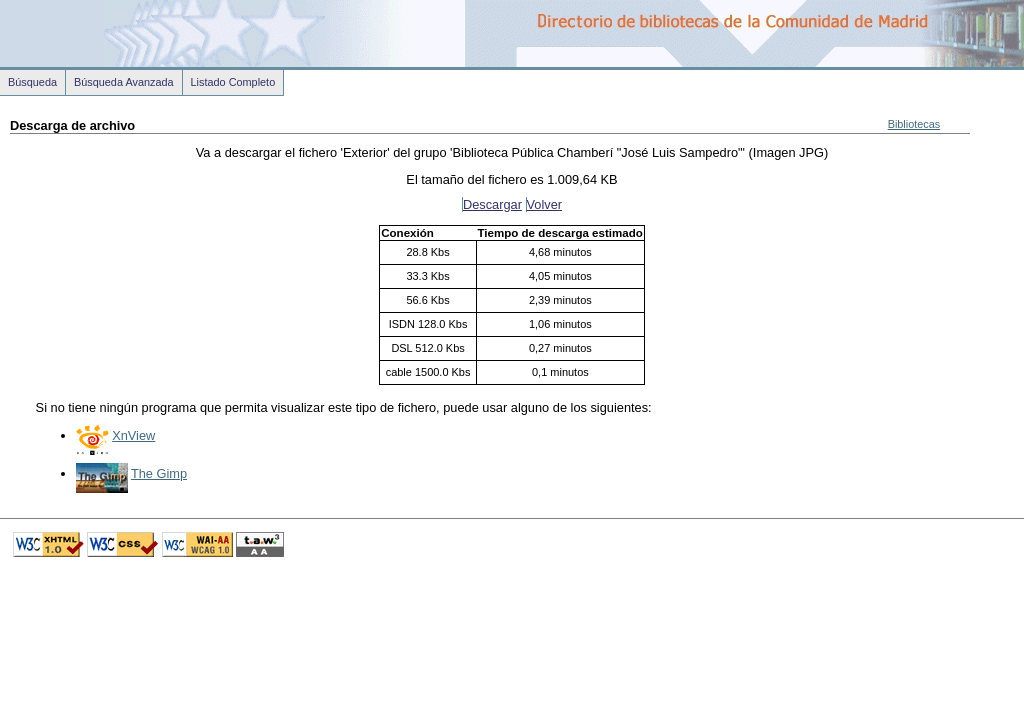 The height and width of the screenshot is (720, 1024). I want to click on XnView, so click(133, 435).